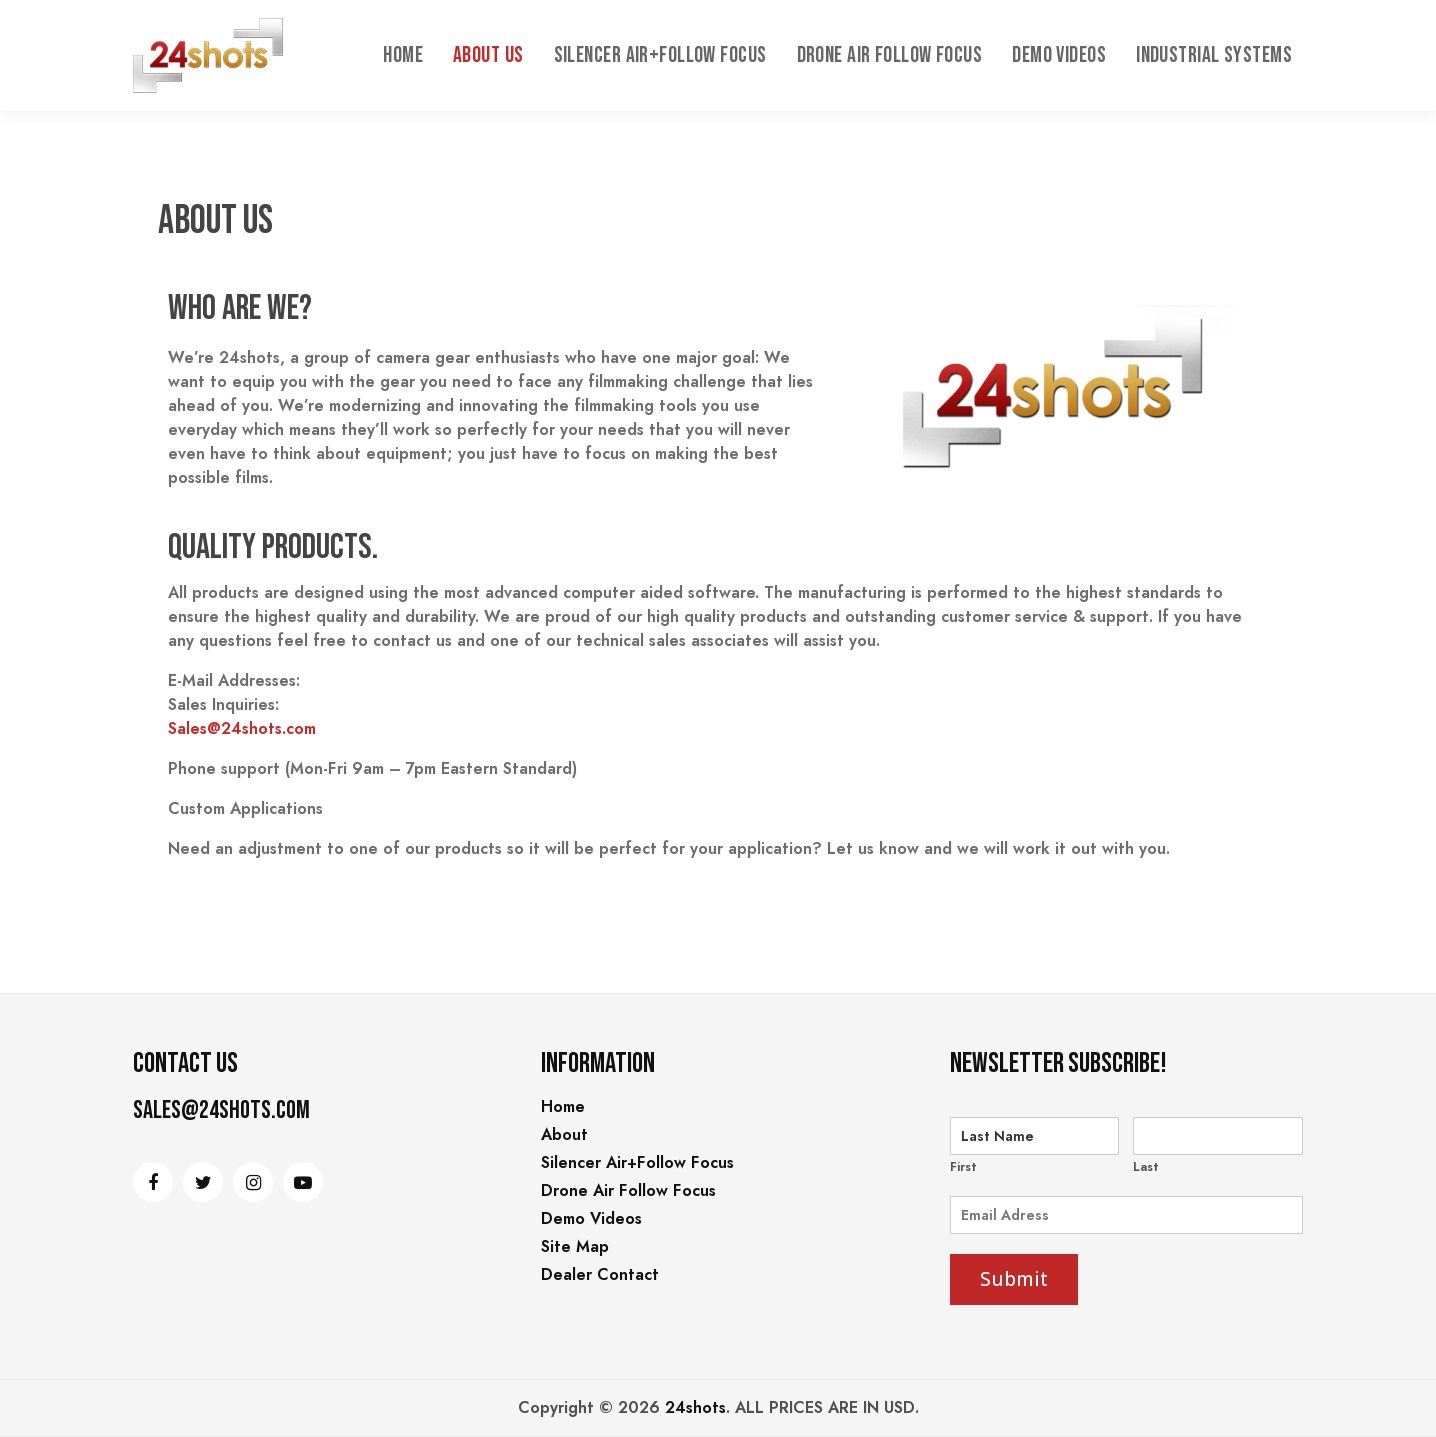 The height and width of the screenshot is (1437, 1436). Describe the element at coordinates (963, 1167) in the screenshot. I see `First` at that location.